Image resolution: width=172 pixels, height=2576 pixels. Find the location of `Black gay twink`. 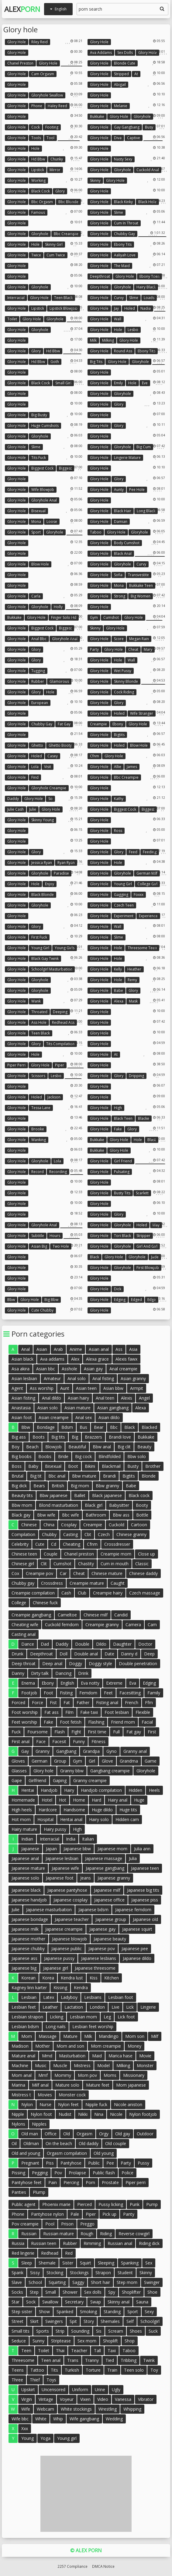

Black gay twink is located at coordinates (45, 958).